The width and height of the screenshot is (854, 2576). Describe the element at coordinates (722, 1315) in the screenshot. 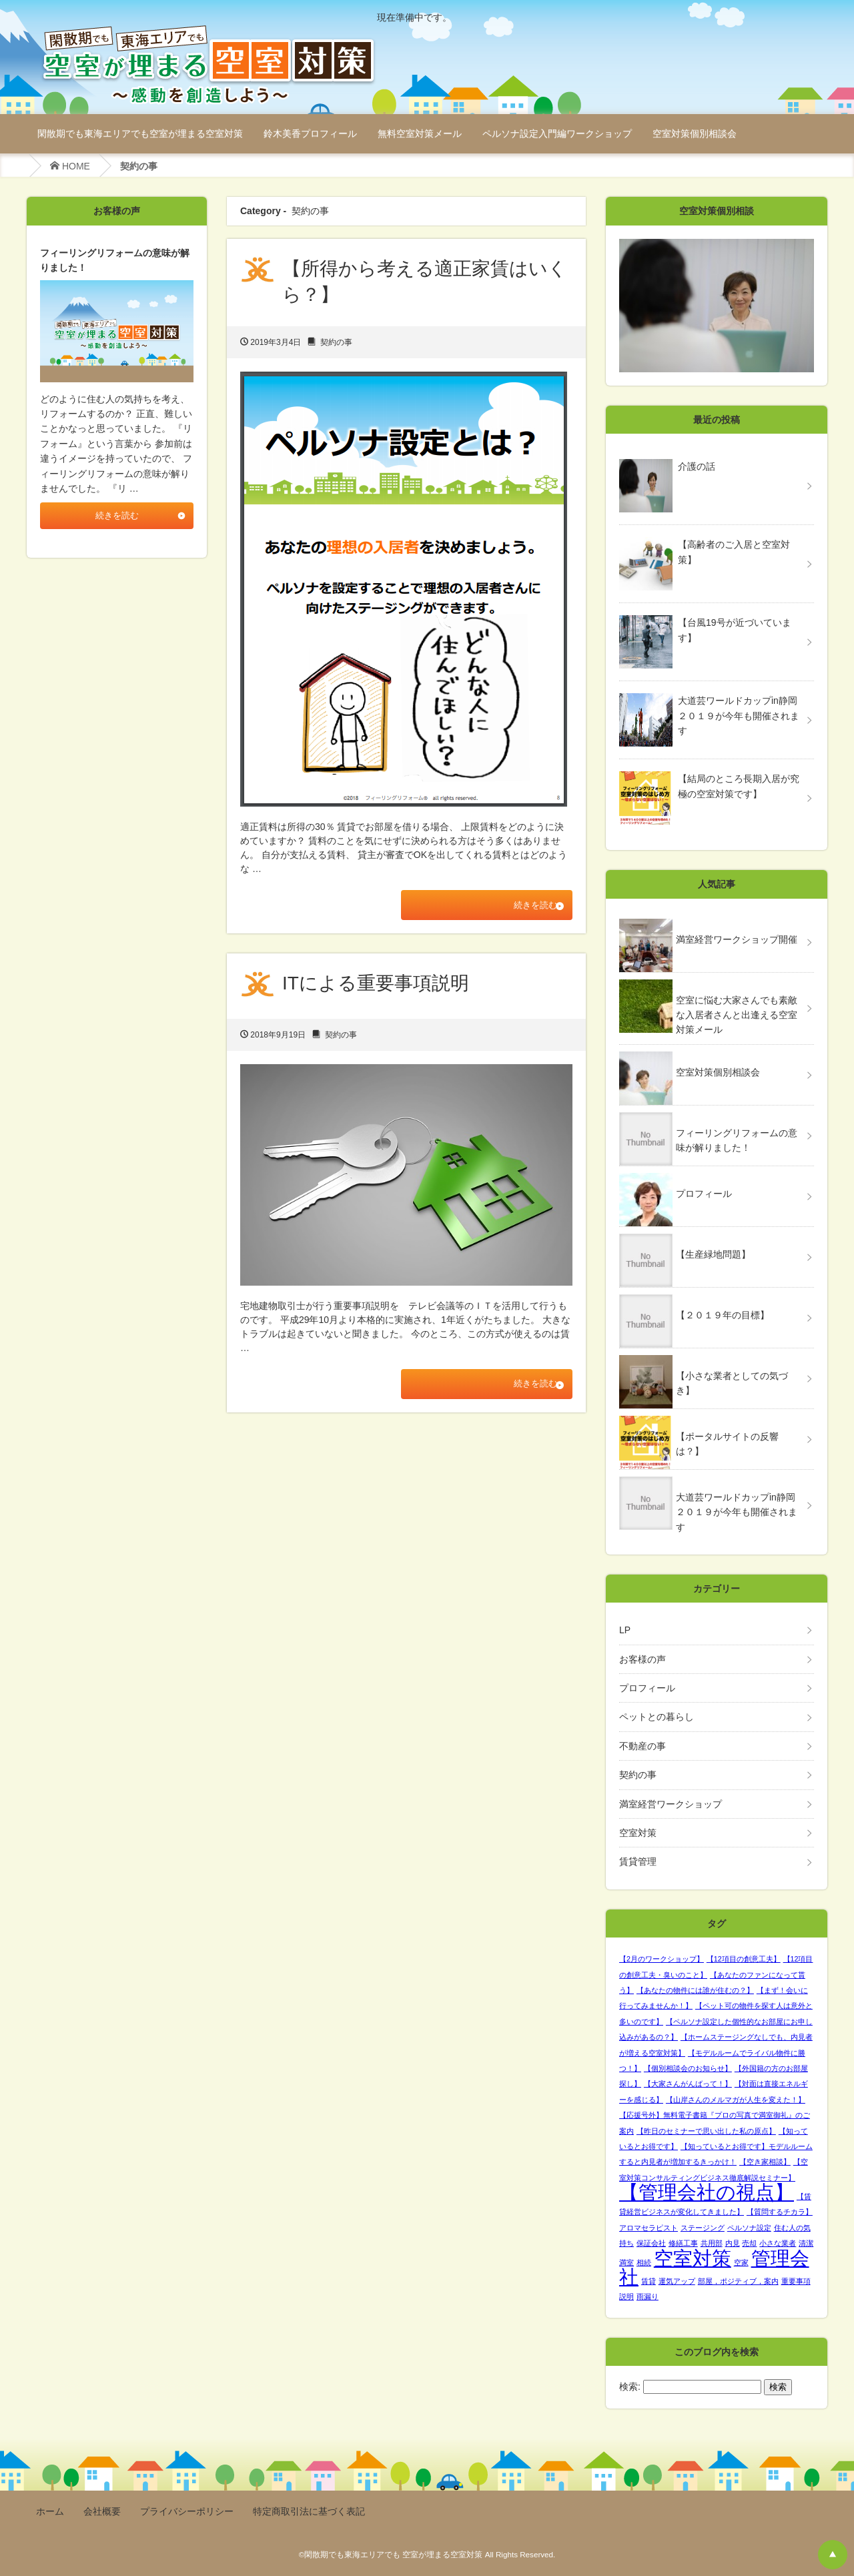

I see `【２０１９年の目標】` at that location.